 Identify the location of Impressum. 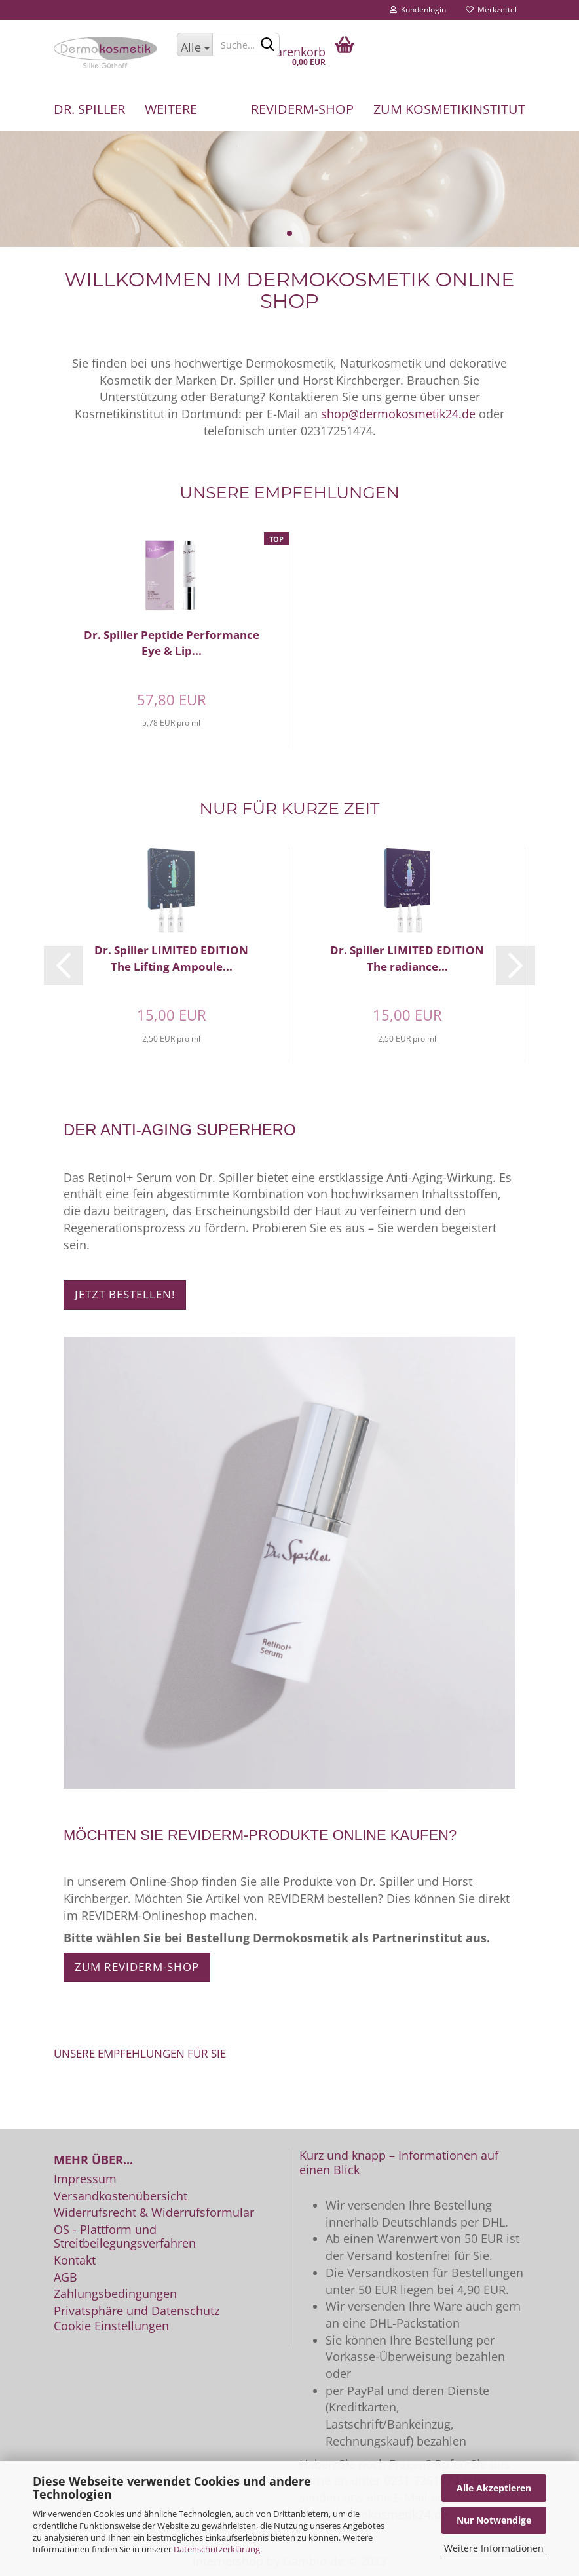
(85, 2179).